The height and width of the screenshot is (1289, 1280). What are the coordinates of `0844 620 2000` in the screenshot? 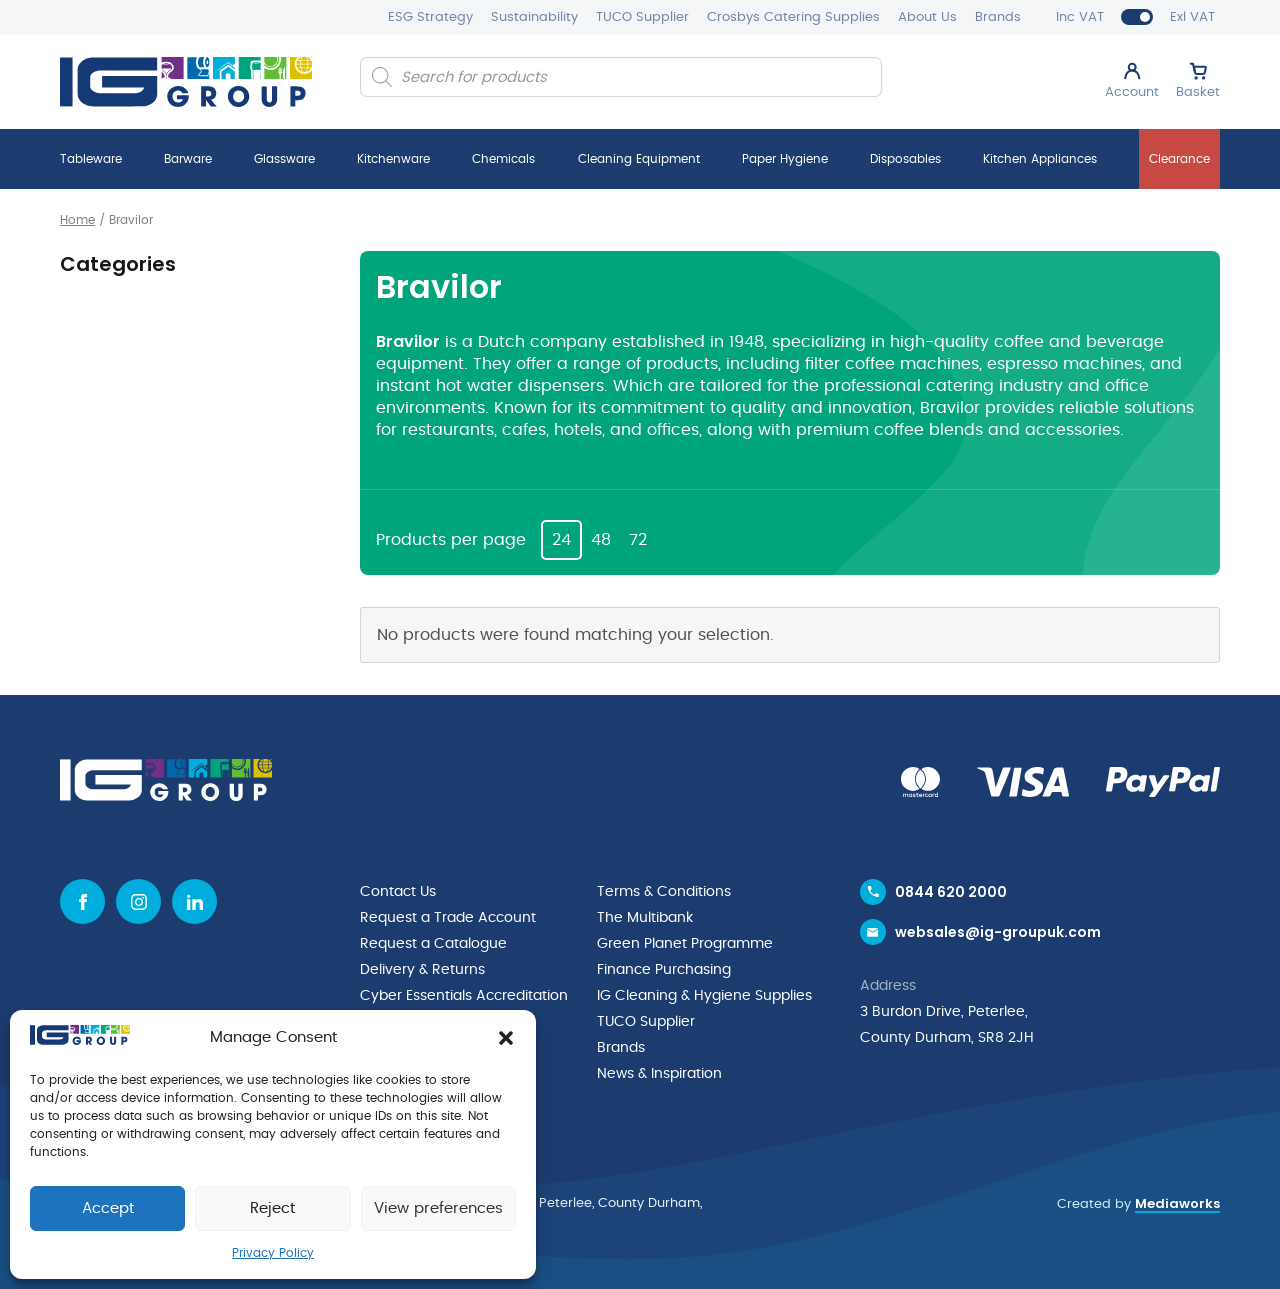 It's located at (951, 892).